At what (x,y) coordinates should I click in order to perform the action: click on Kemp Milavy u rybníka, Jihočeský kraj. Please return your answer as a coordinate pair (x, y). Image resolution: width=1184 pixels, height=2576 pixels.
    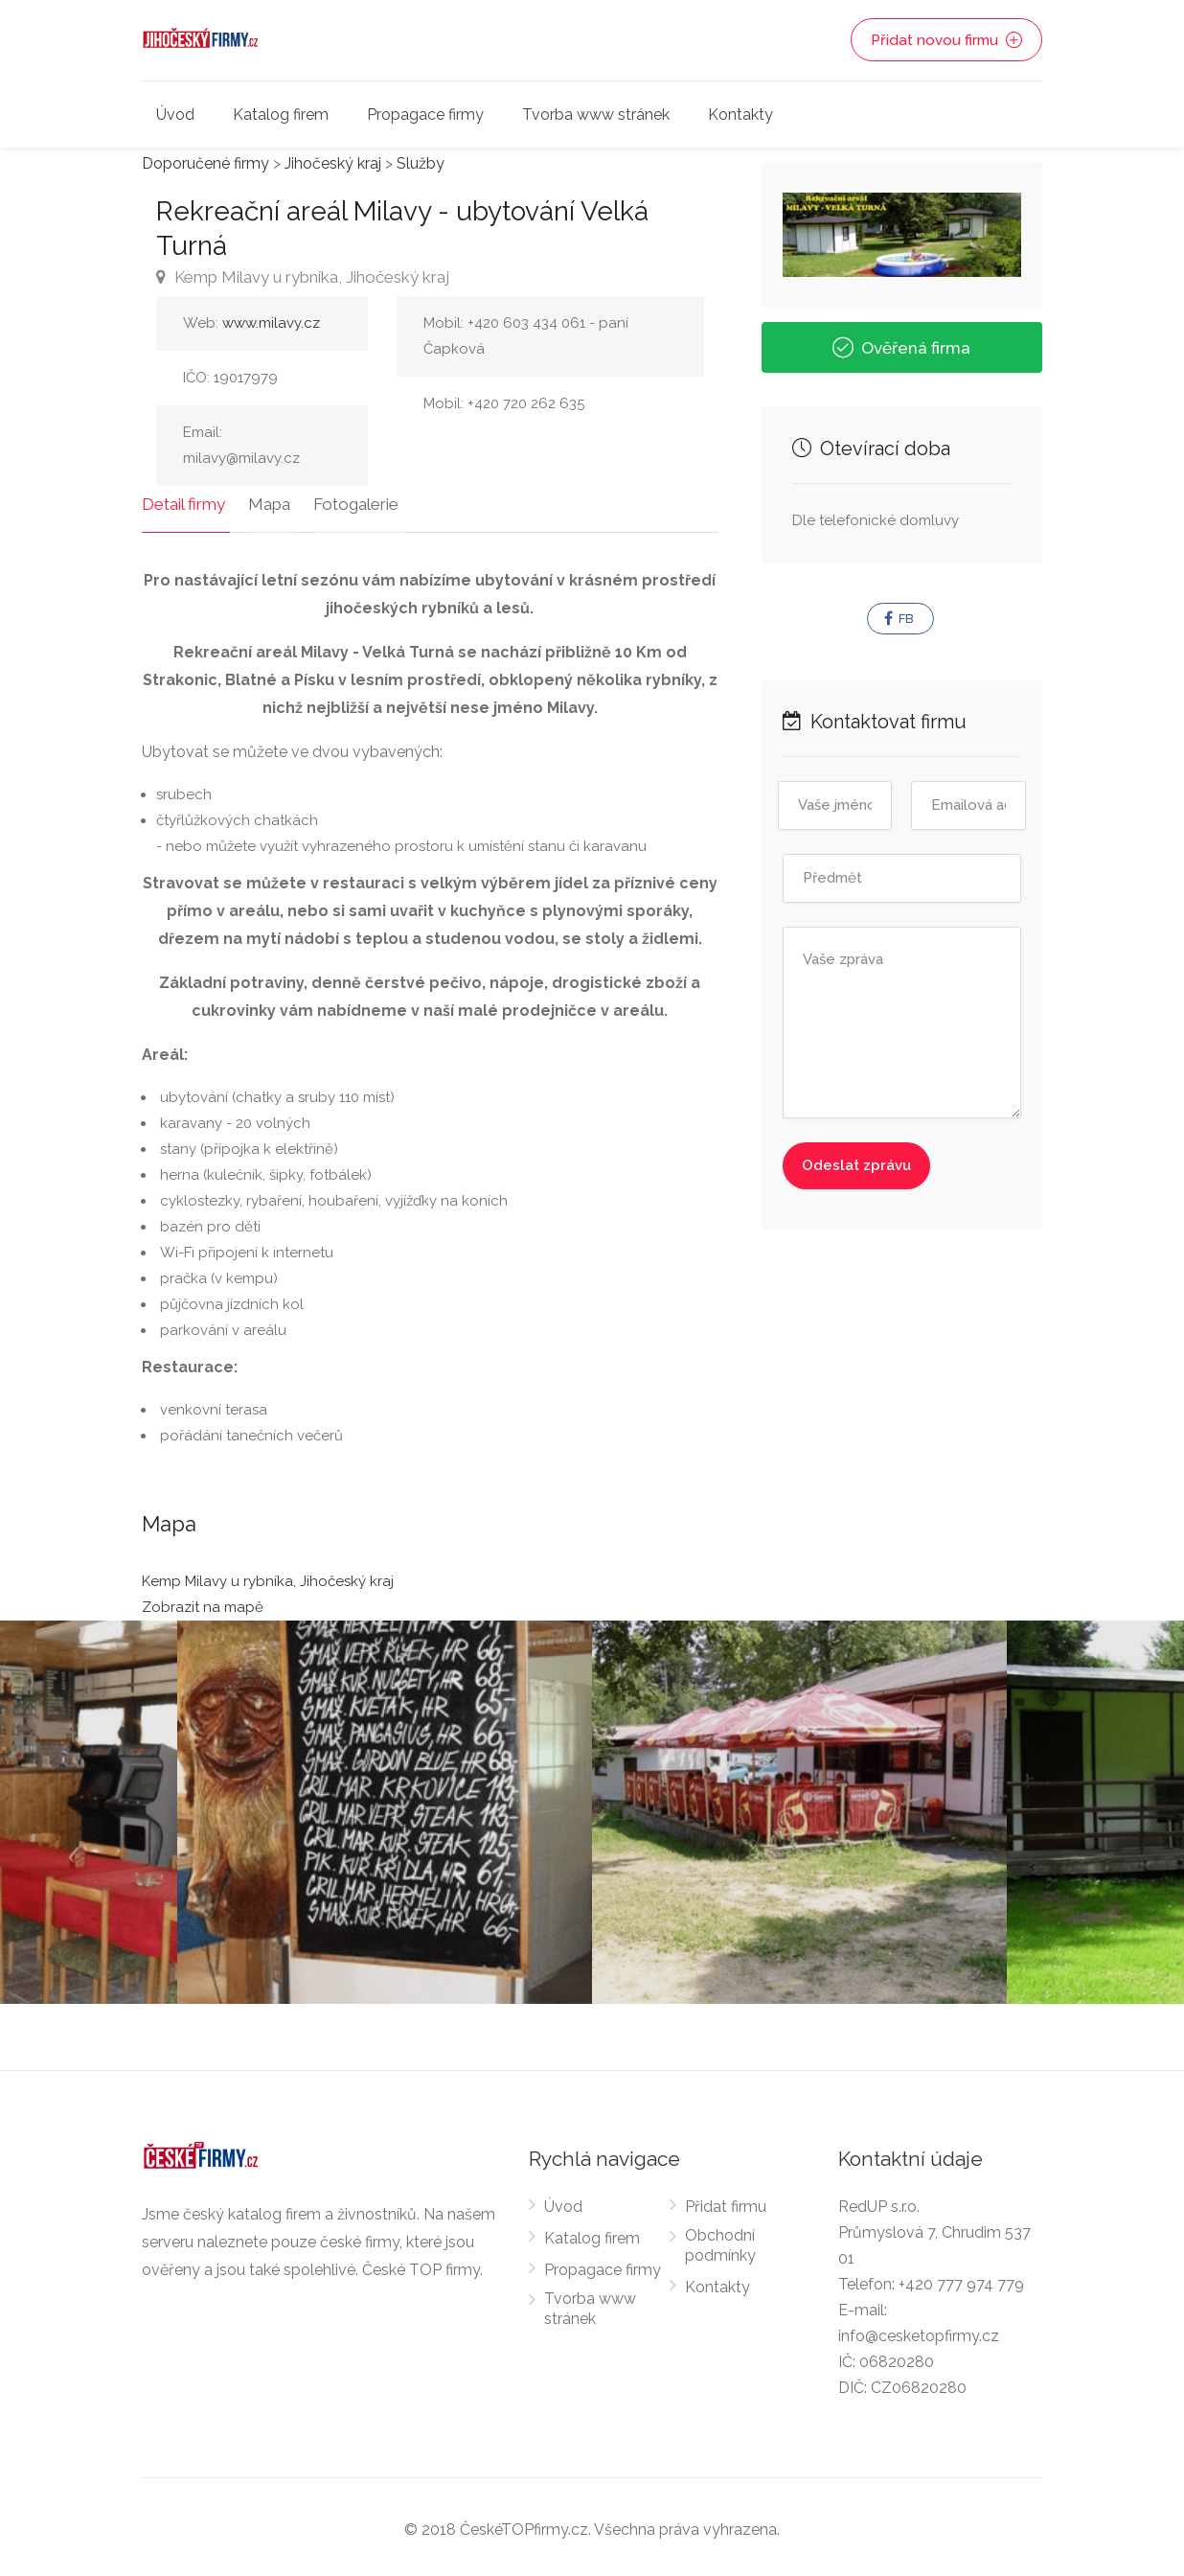
    Looking at the image, I should click on (302, 277).